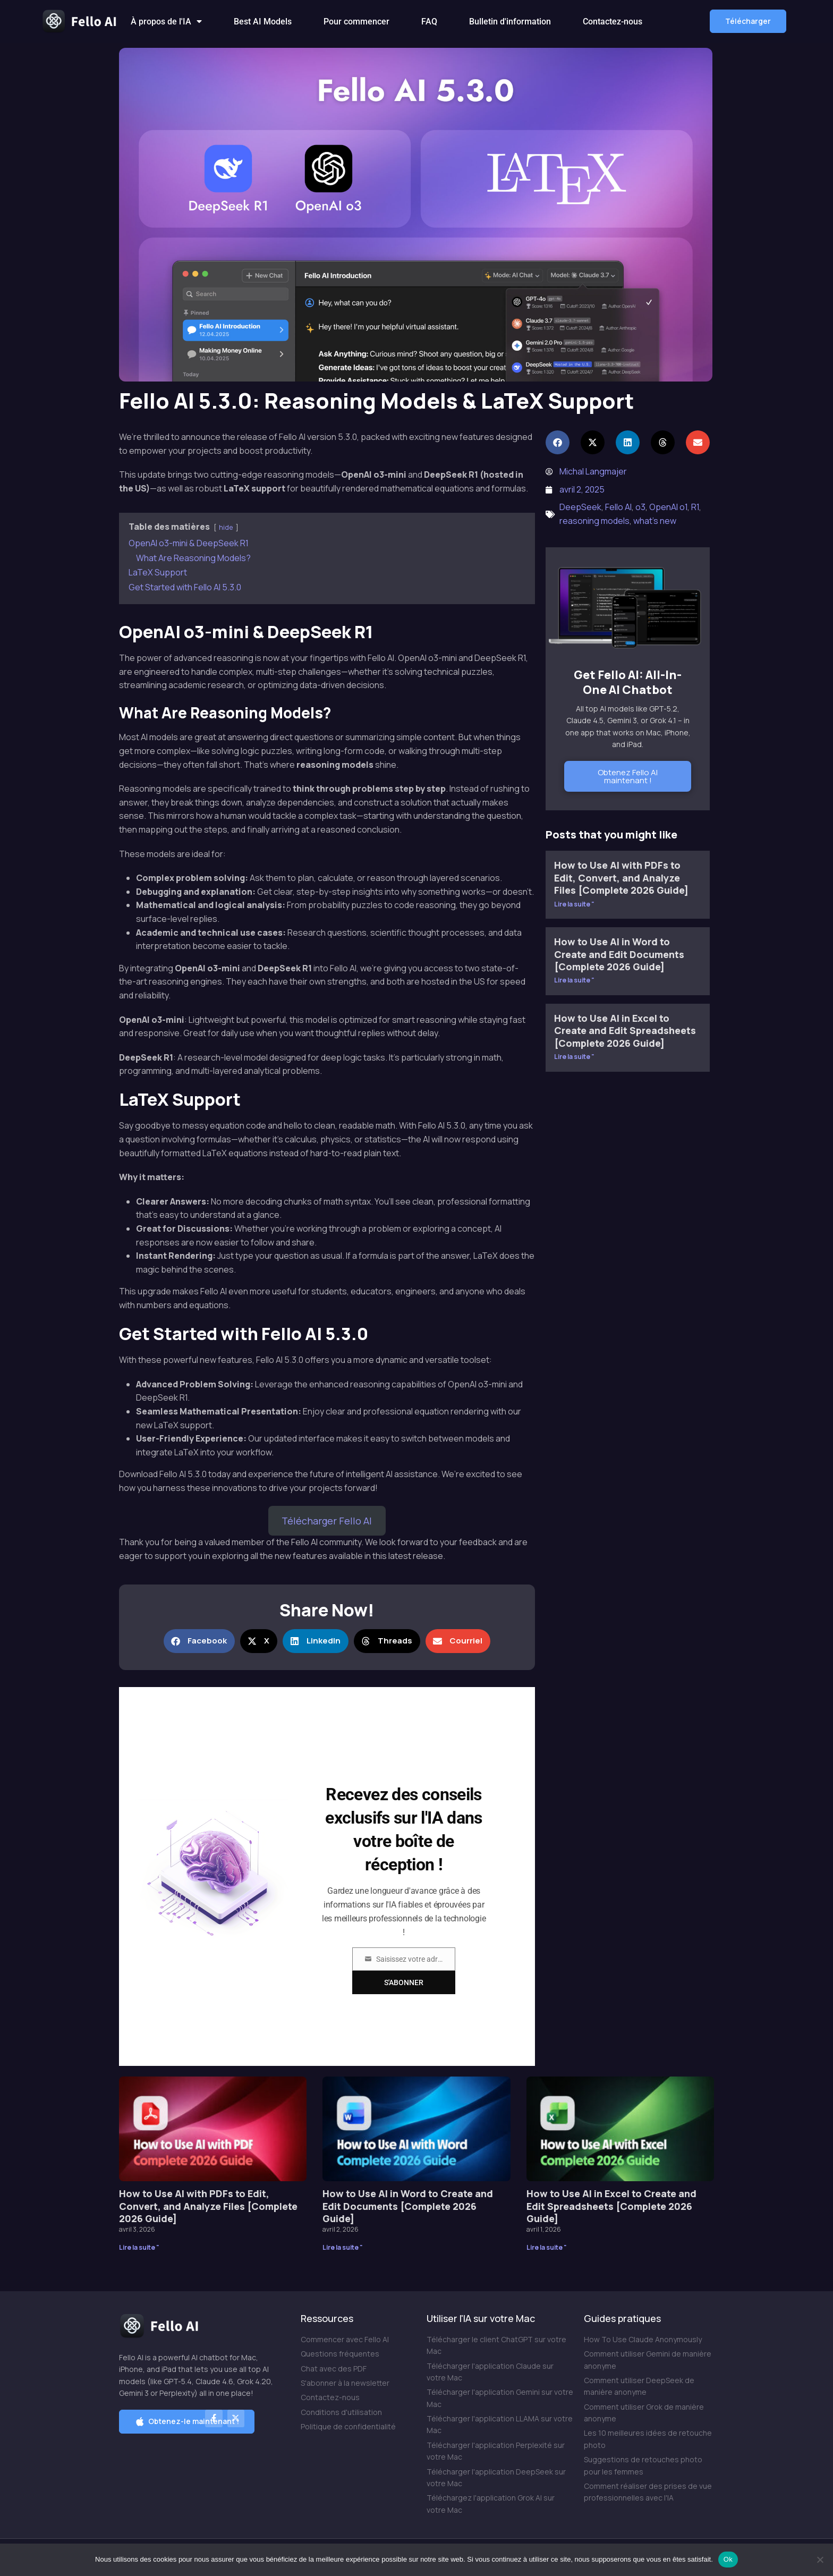 Image resolution: width=833 pixels, height=2576 pixels. I want to click on Télécharger Fello AI, so click(327, 1520).